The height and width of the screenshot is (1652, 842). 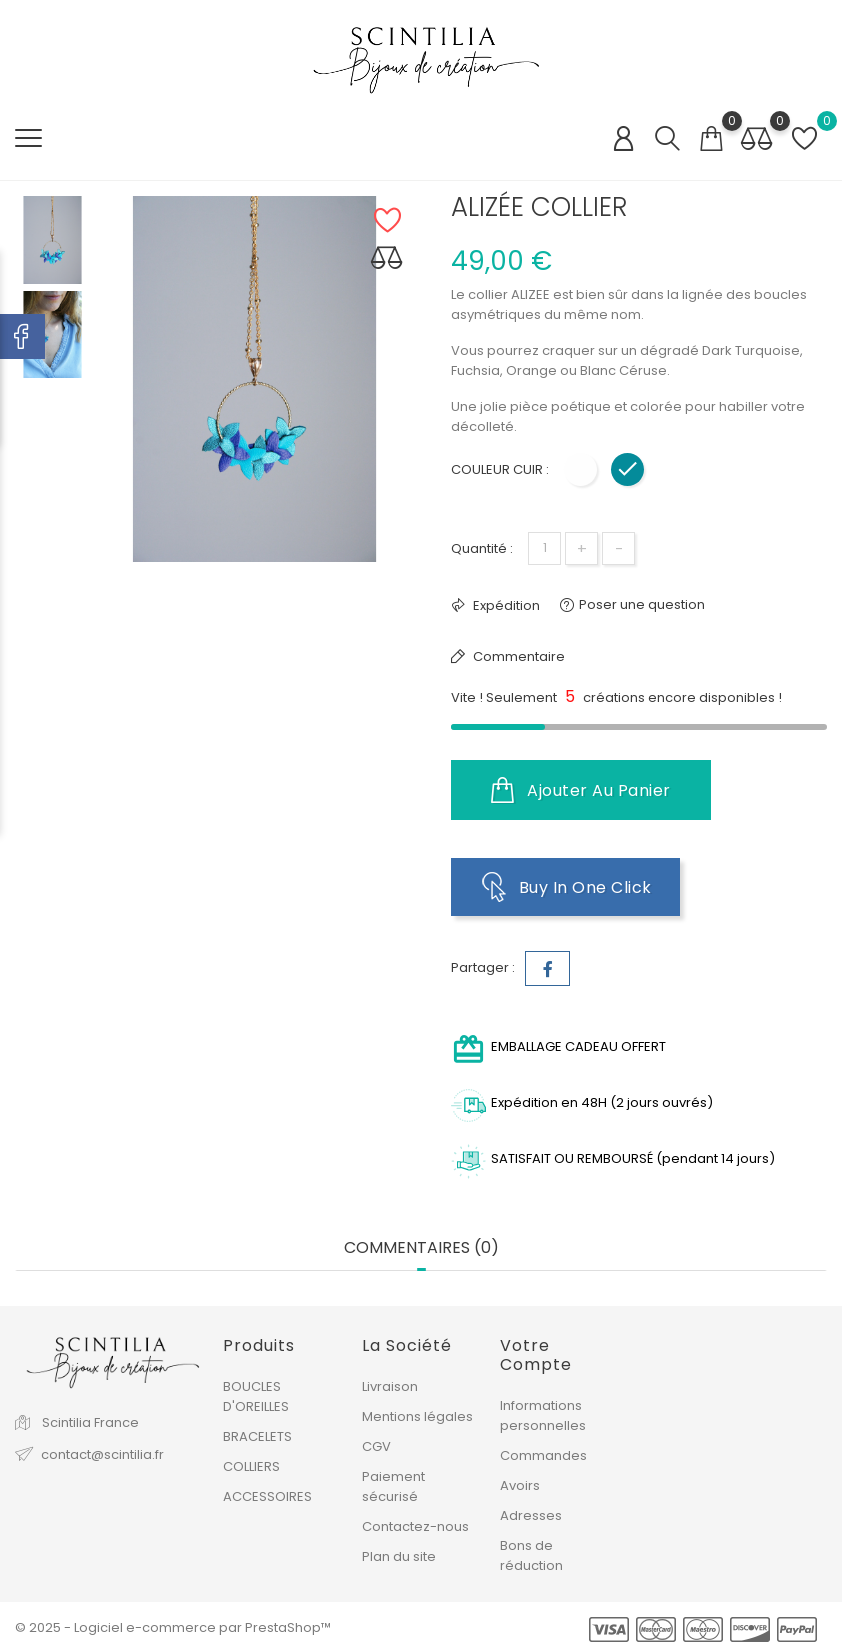 I want to click on [Quantité], so click(x=544, y=548).